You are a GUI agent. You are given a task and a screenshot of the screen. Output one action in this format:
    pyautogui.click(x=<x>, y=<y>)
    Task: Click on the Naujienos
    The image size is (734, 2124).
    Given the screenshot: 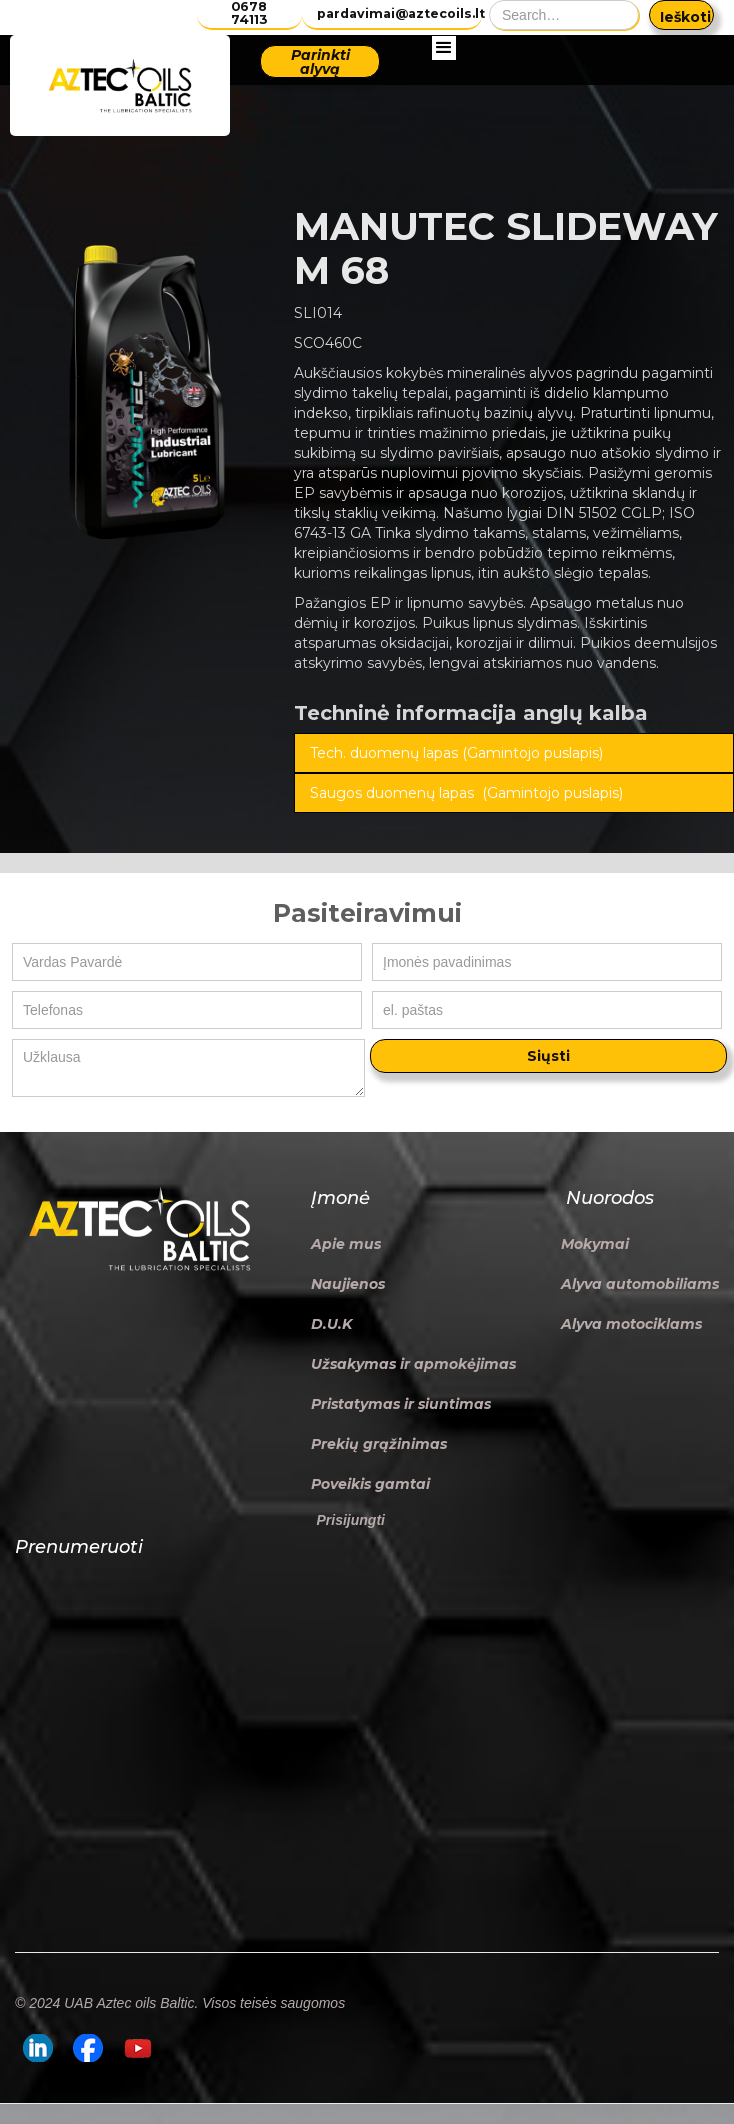 What is the action you would take?
    pyautogui.click(x=348, y=1284)
    